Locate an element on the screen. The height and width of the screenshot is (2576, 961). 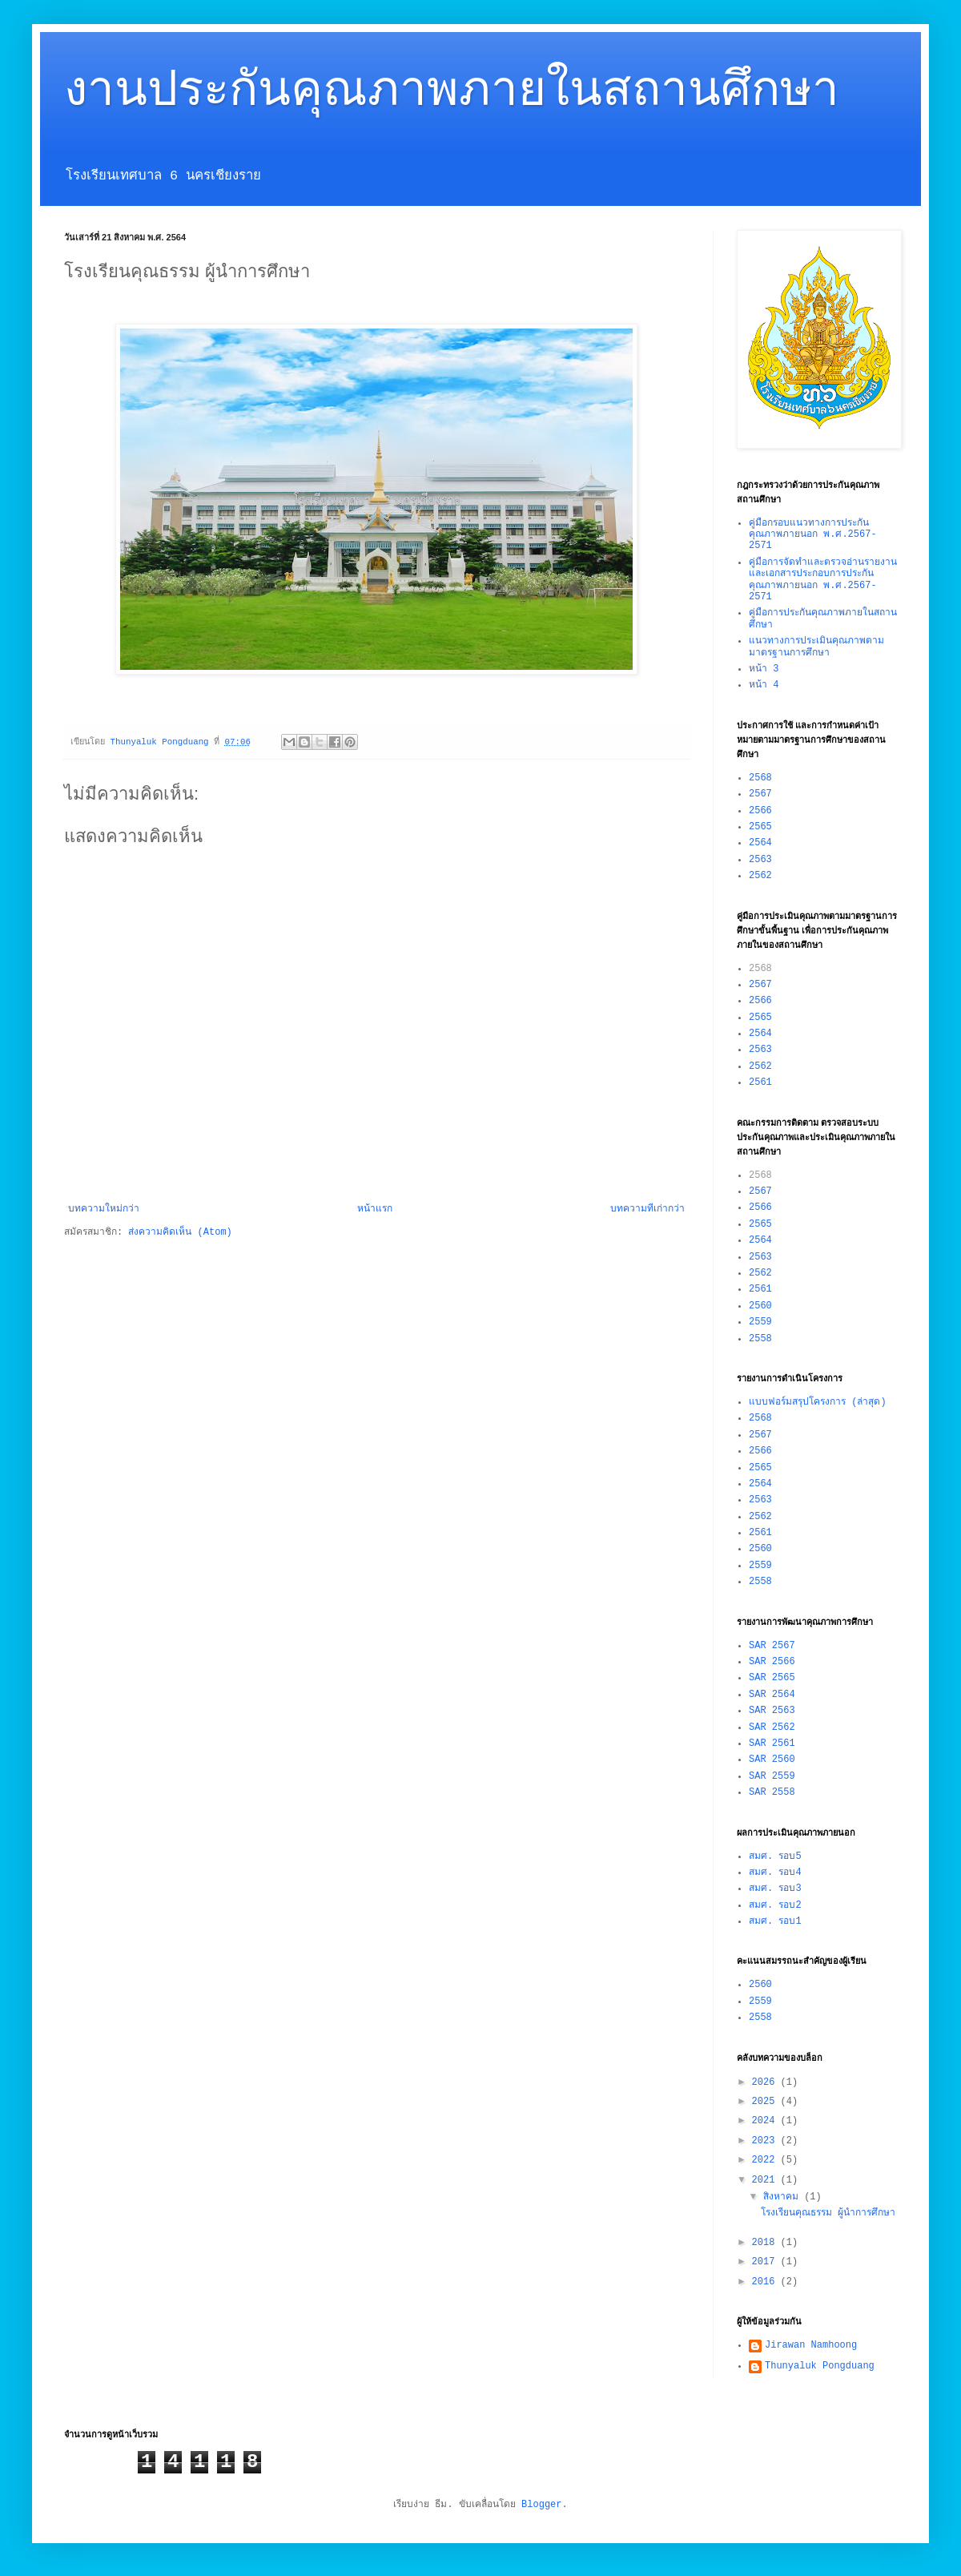
หน้า 4 is located at coordinates (763, 685).